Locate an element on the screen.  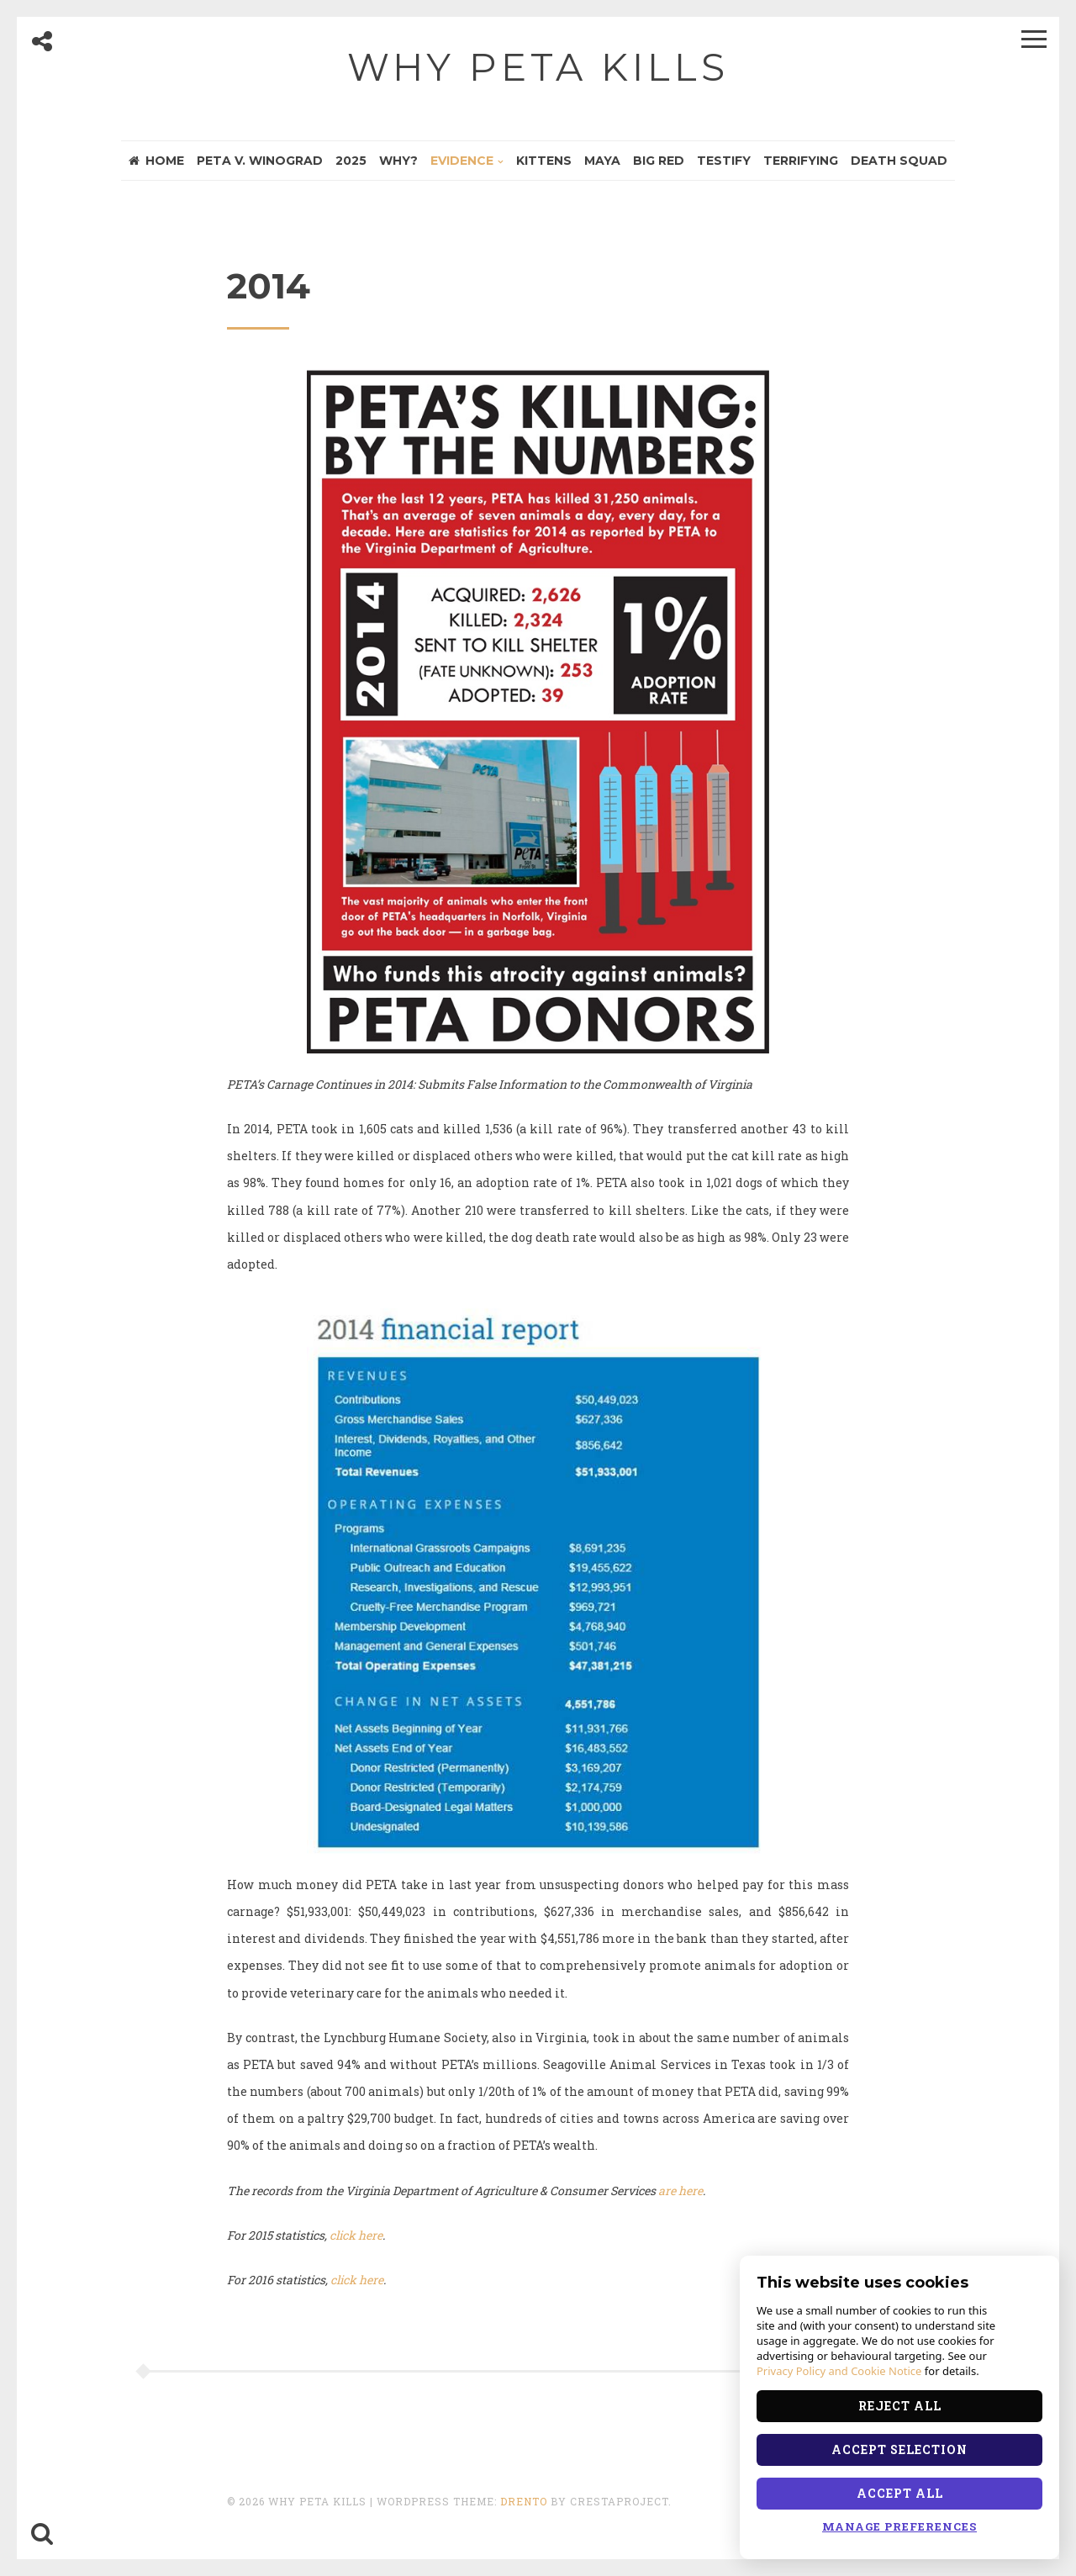
PETA v. Winograd is located at coordinates (260, 160).